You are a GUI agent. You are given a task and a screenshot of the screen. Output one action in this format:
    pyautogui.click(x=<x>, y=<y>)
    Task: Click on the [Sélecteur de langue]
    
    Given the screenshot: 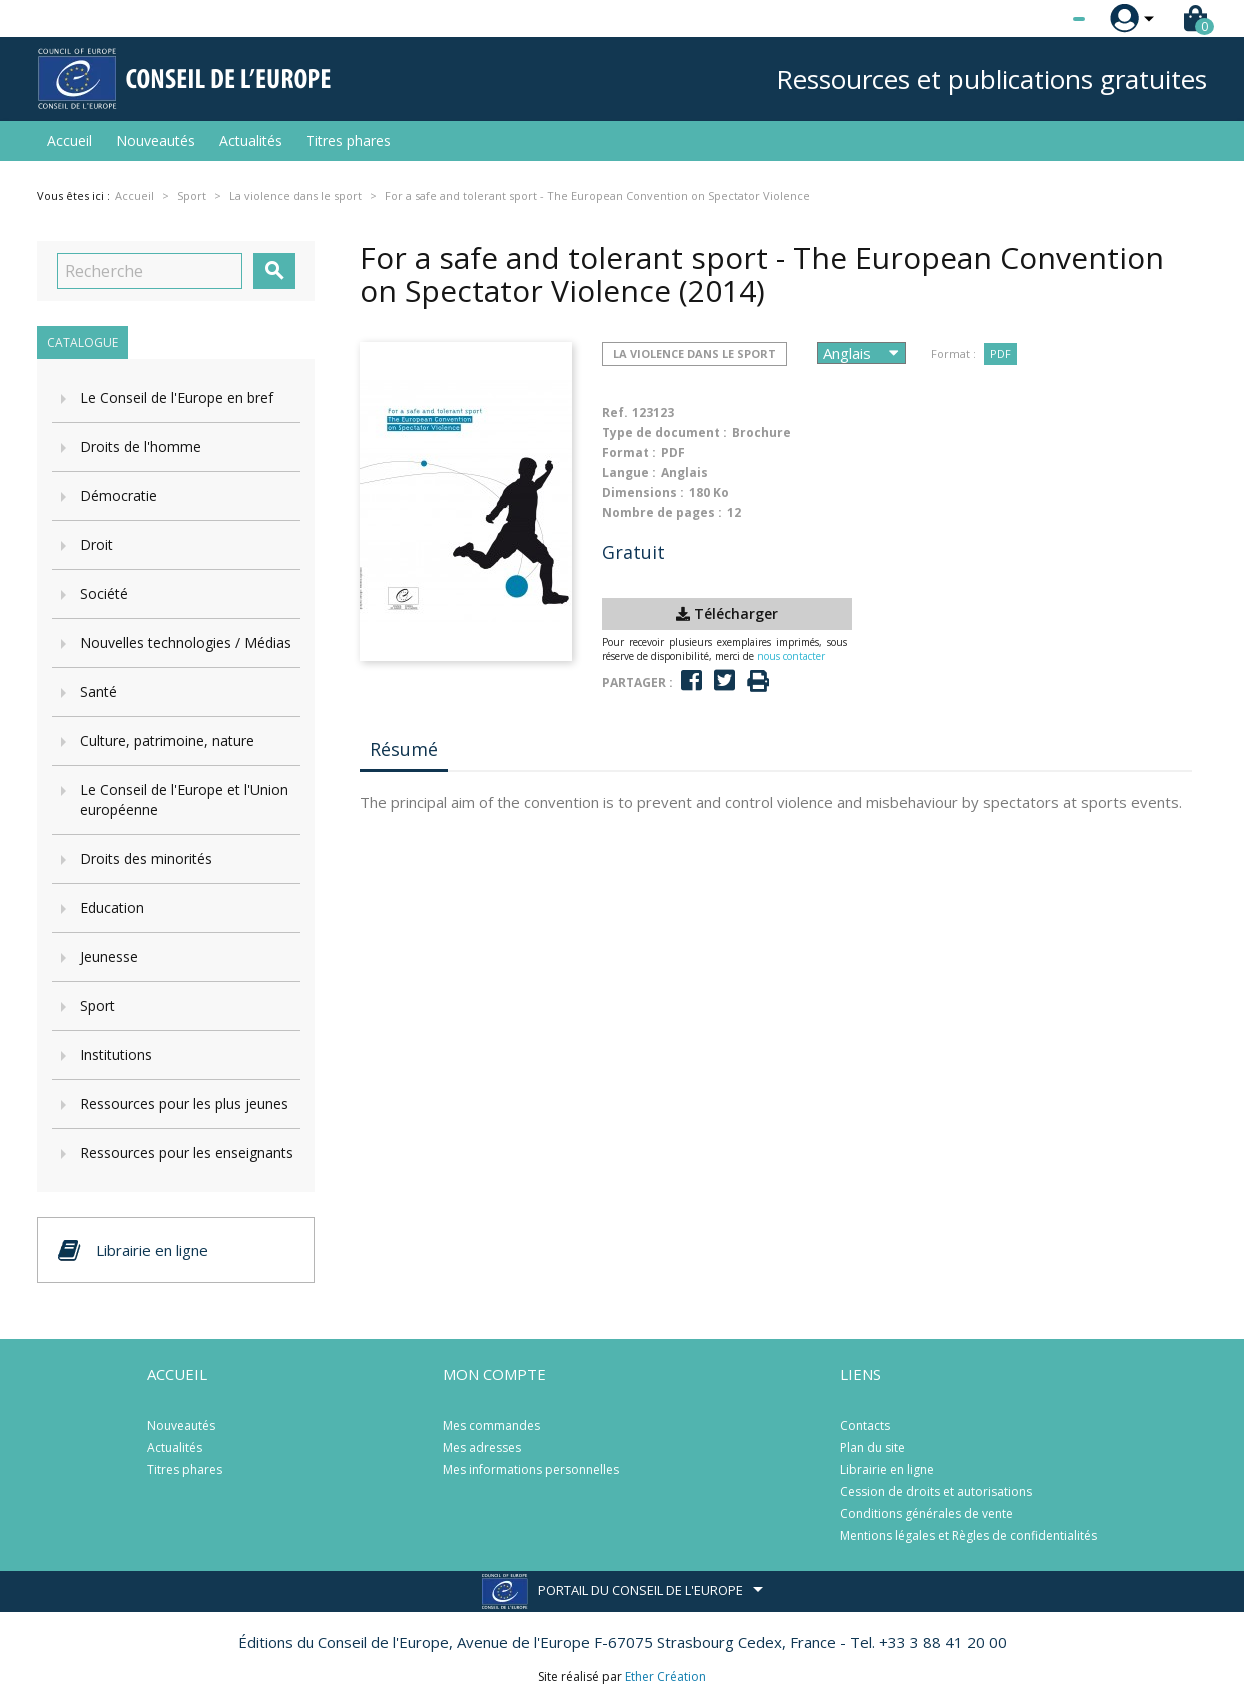 What is the action you would take?
    pyautogui.click(x=1038, y=19)
    